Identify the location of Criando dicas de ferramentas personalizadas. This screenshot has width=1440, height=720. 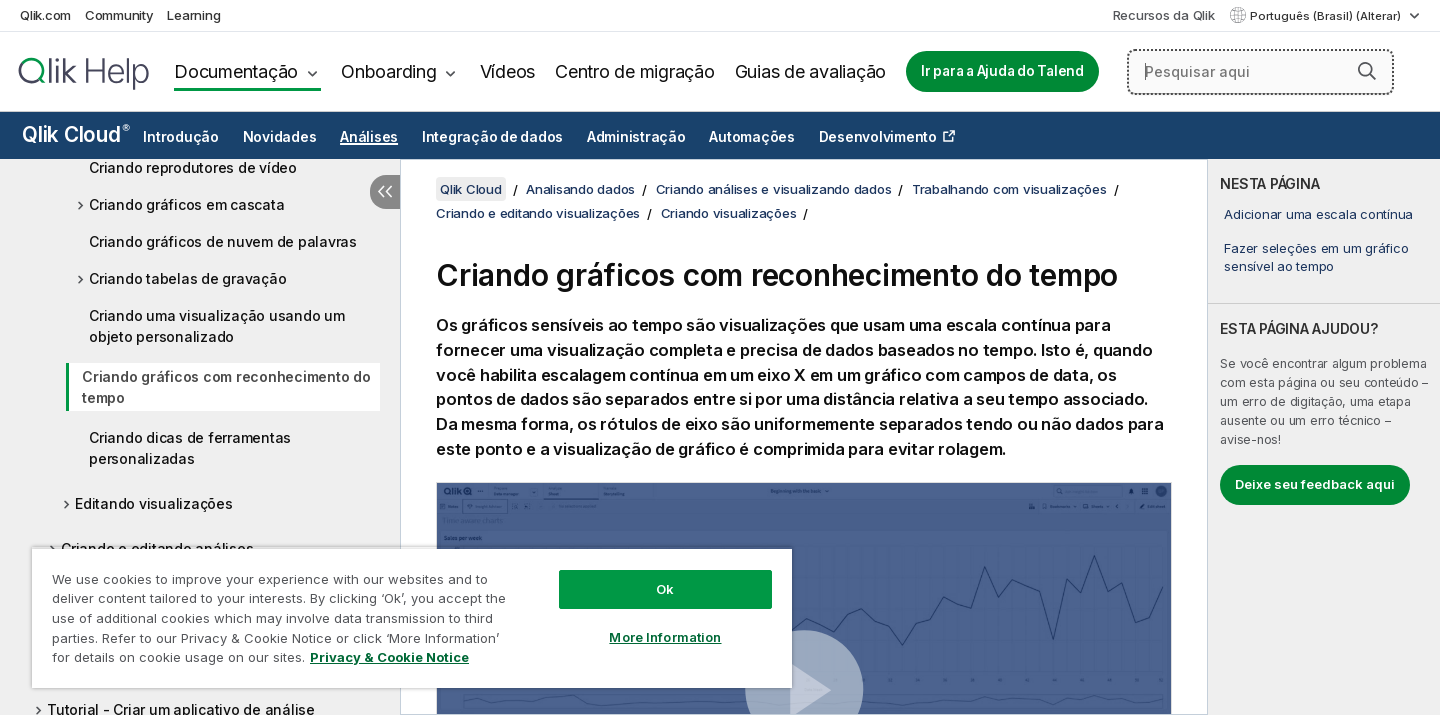
(190, 448).